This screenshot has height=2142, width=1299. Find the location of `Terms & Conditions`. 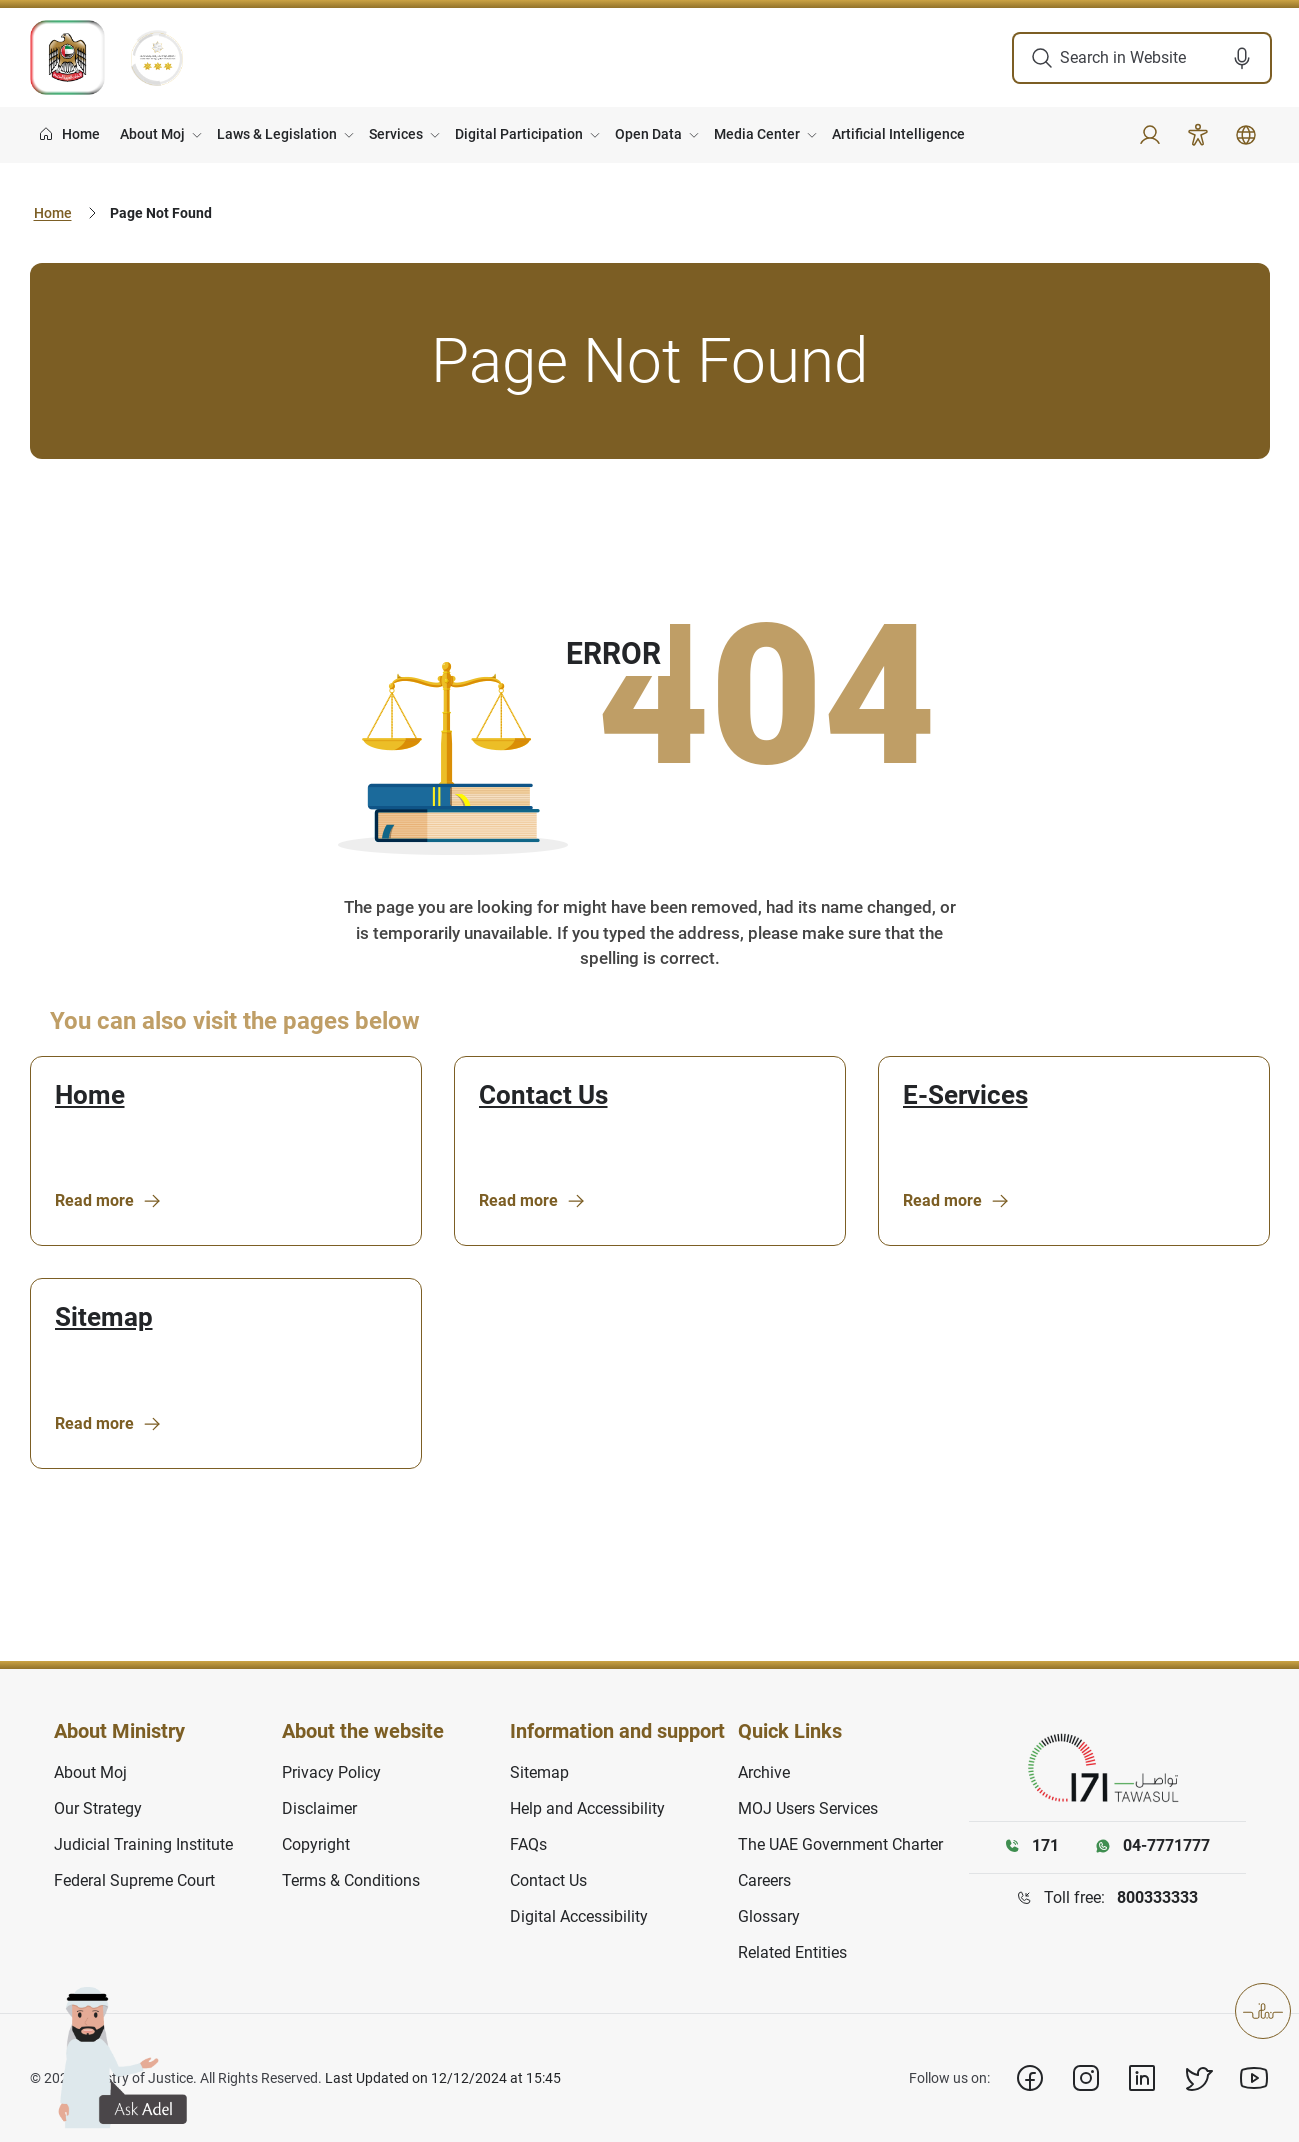

Terms & Conditions is located at coordinates (351, 1880).